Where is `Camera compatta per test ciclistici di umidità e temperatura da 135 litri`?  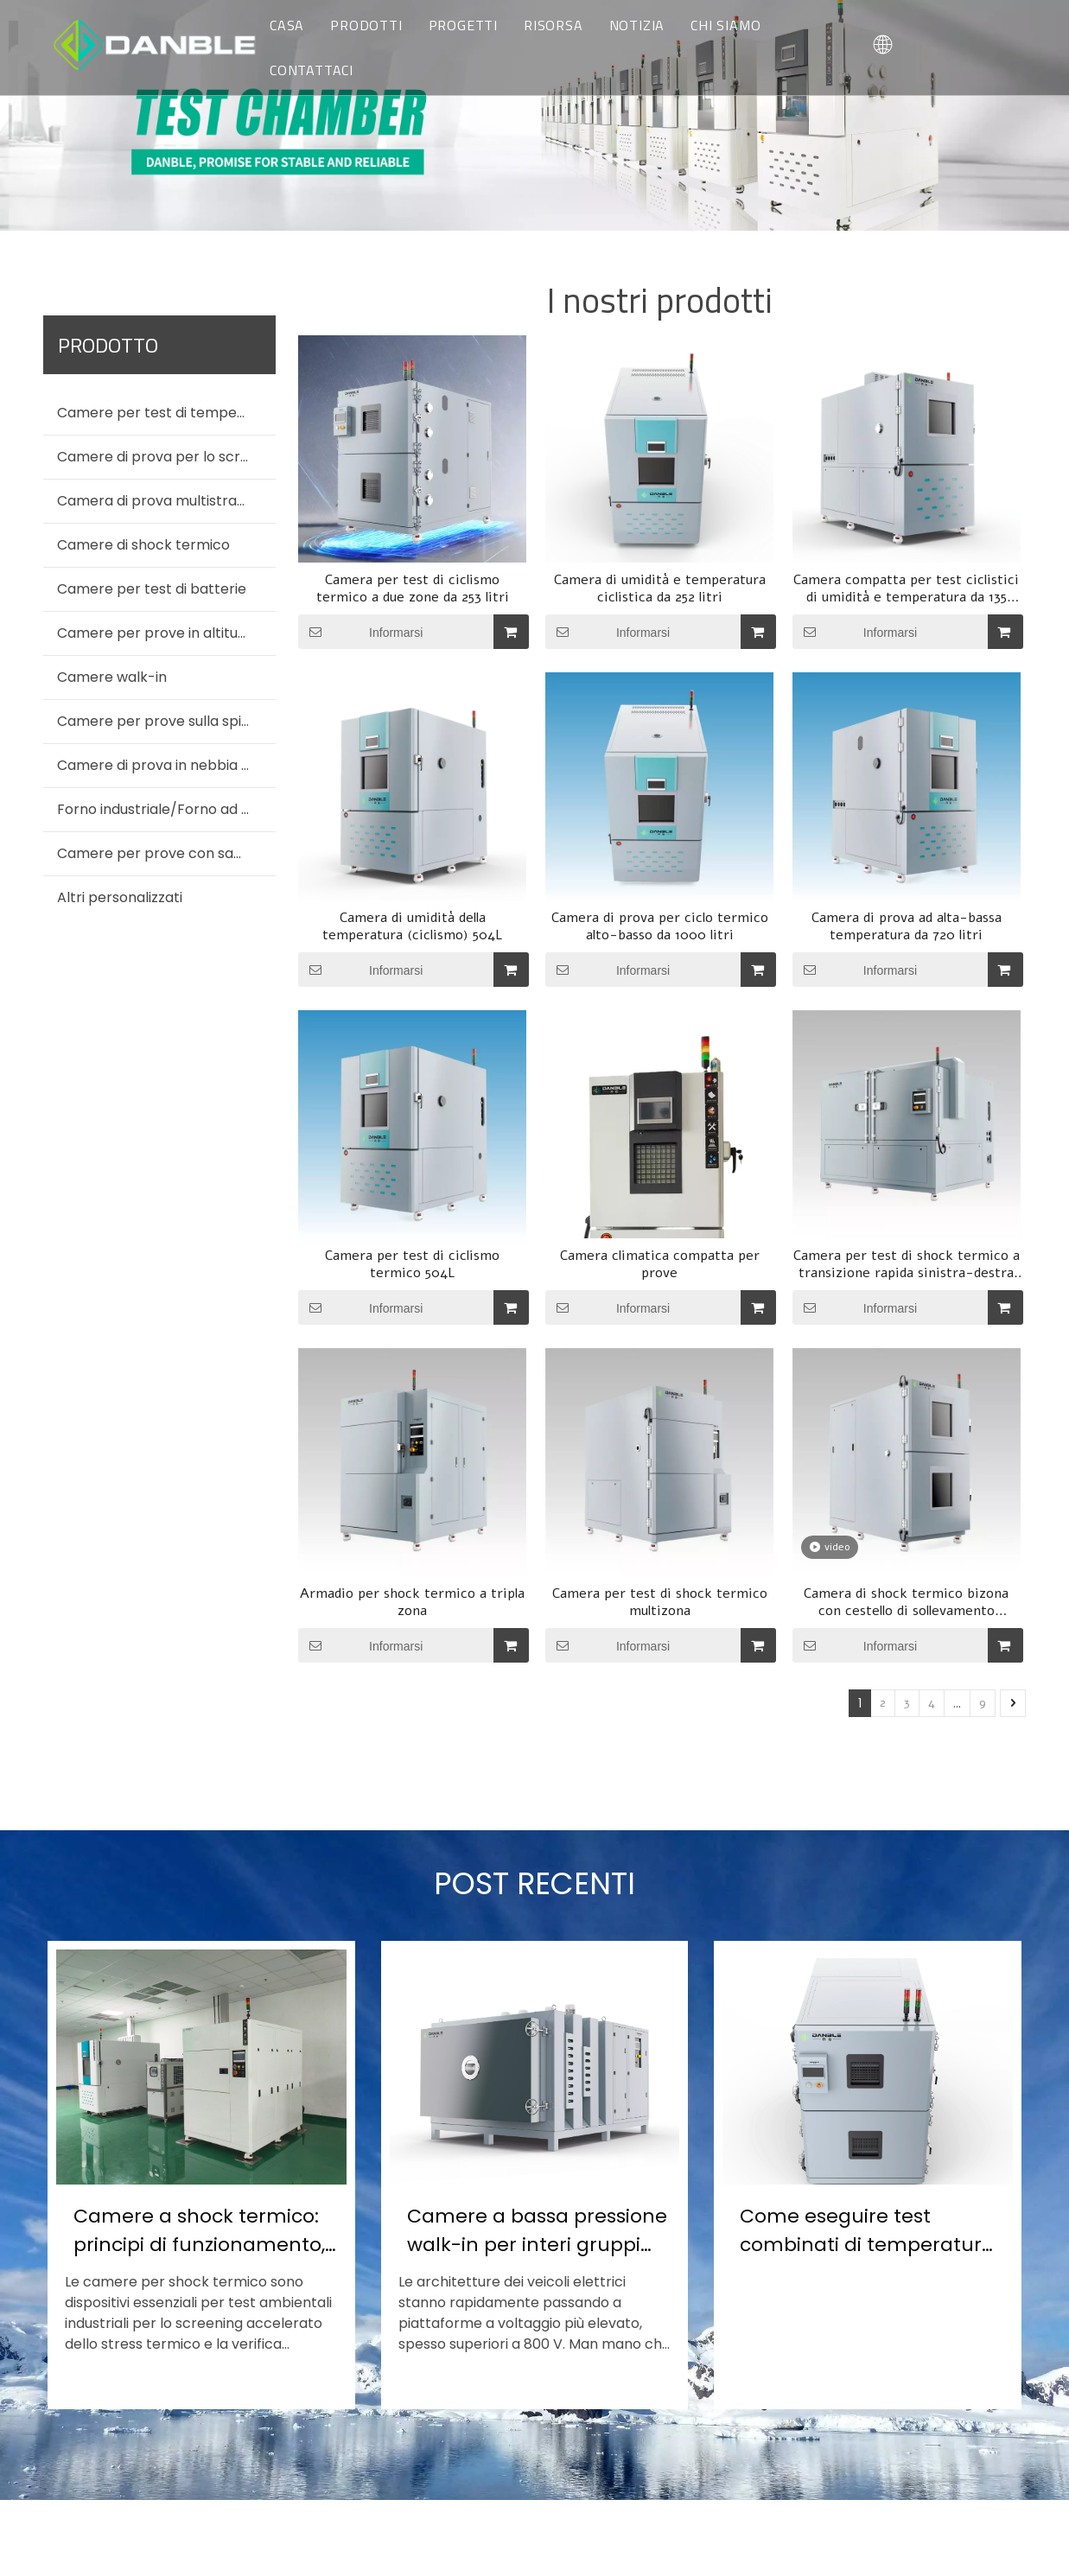 Camera compatta per test ciclistici di umidità e temperatura da 135 litri is located at coordinates (906, 588).